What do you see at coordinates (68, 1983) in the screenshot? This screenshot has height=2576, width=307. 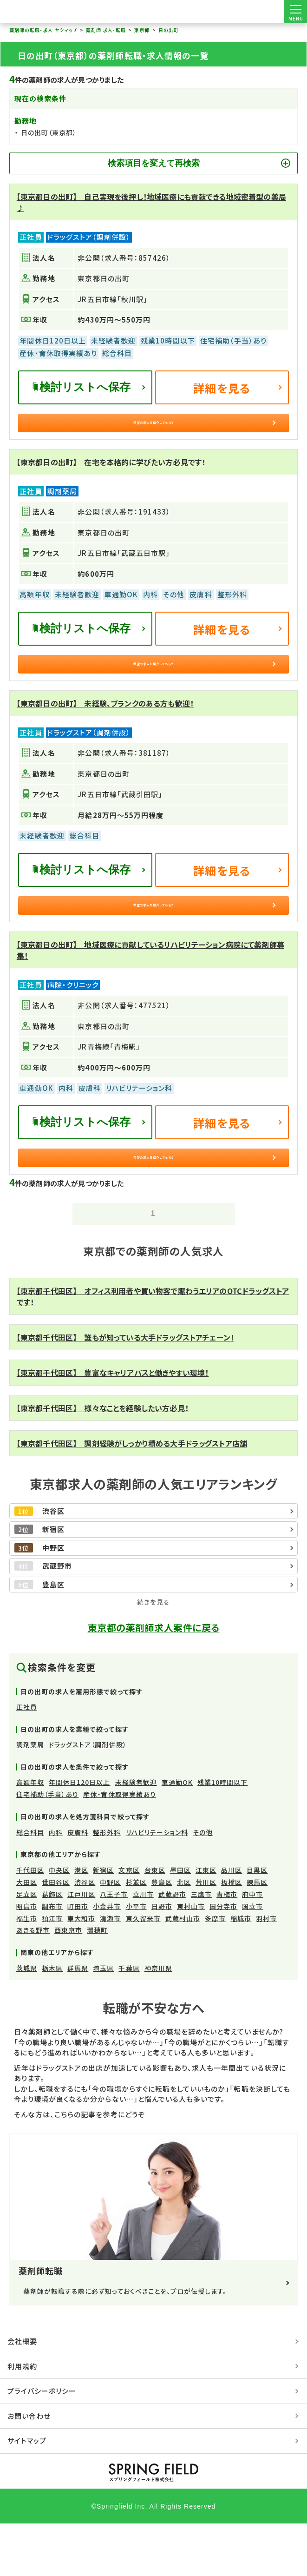 I see `西東京市` at bounding box center [68, 1983].